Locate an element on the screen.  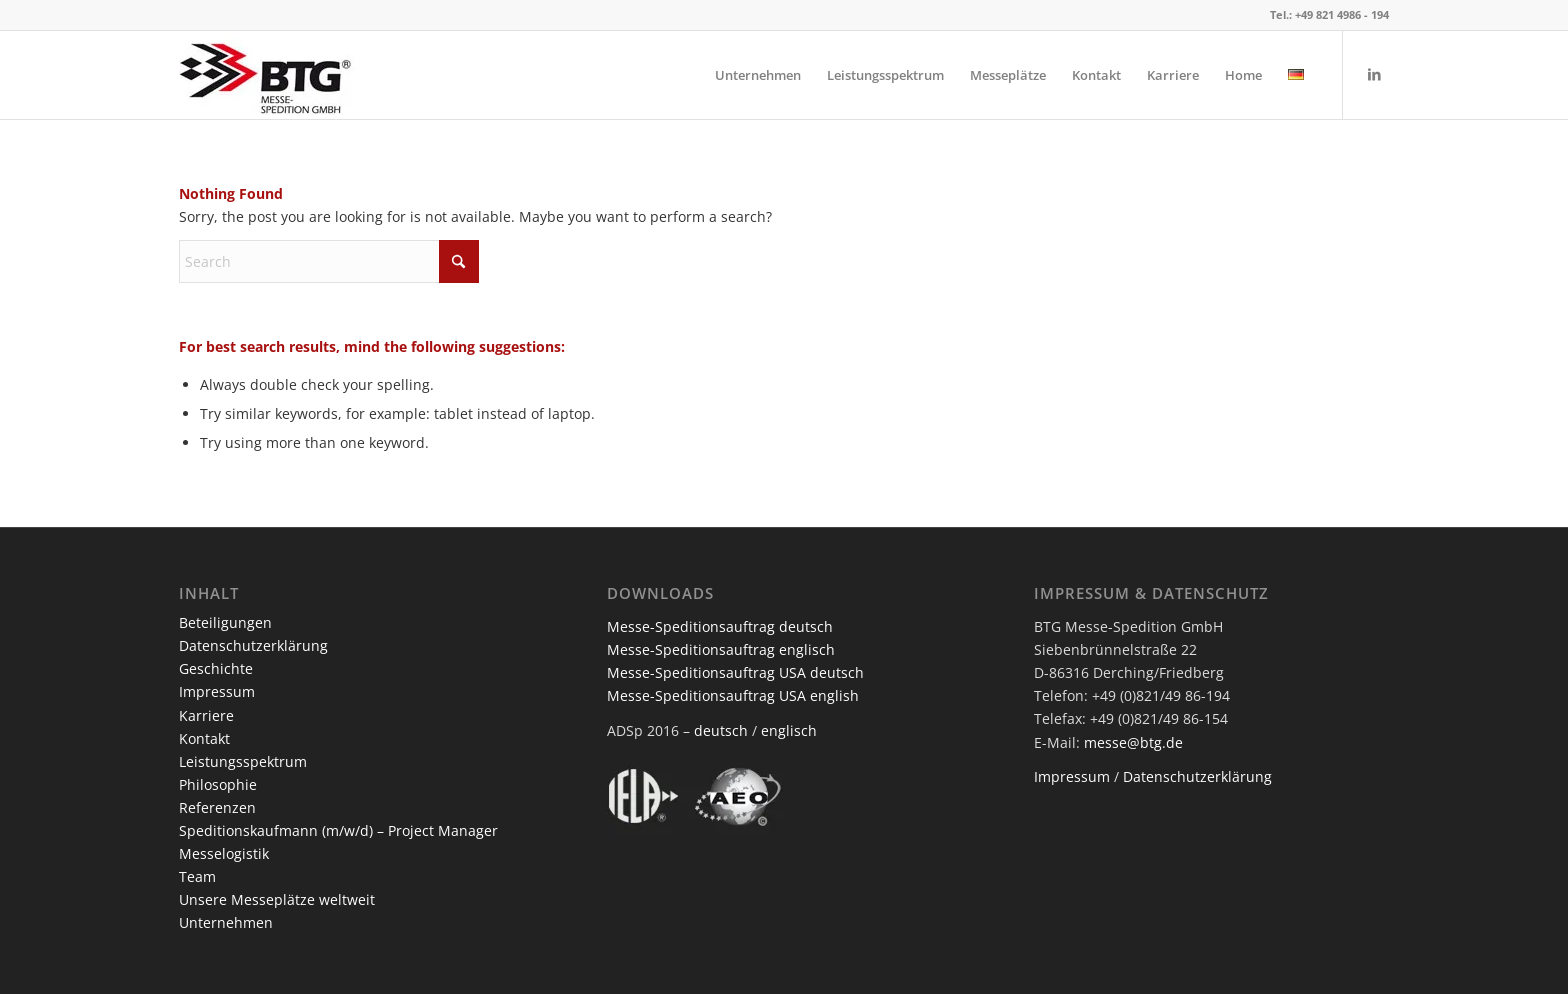
Unternehmen is located at coordinates (226, 922).